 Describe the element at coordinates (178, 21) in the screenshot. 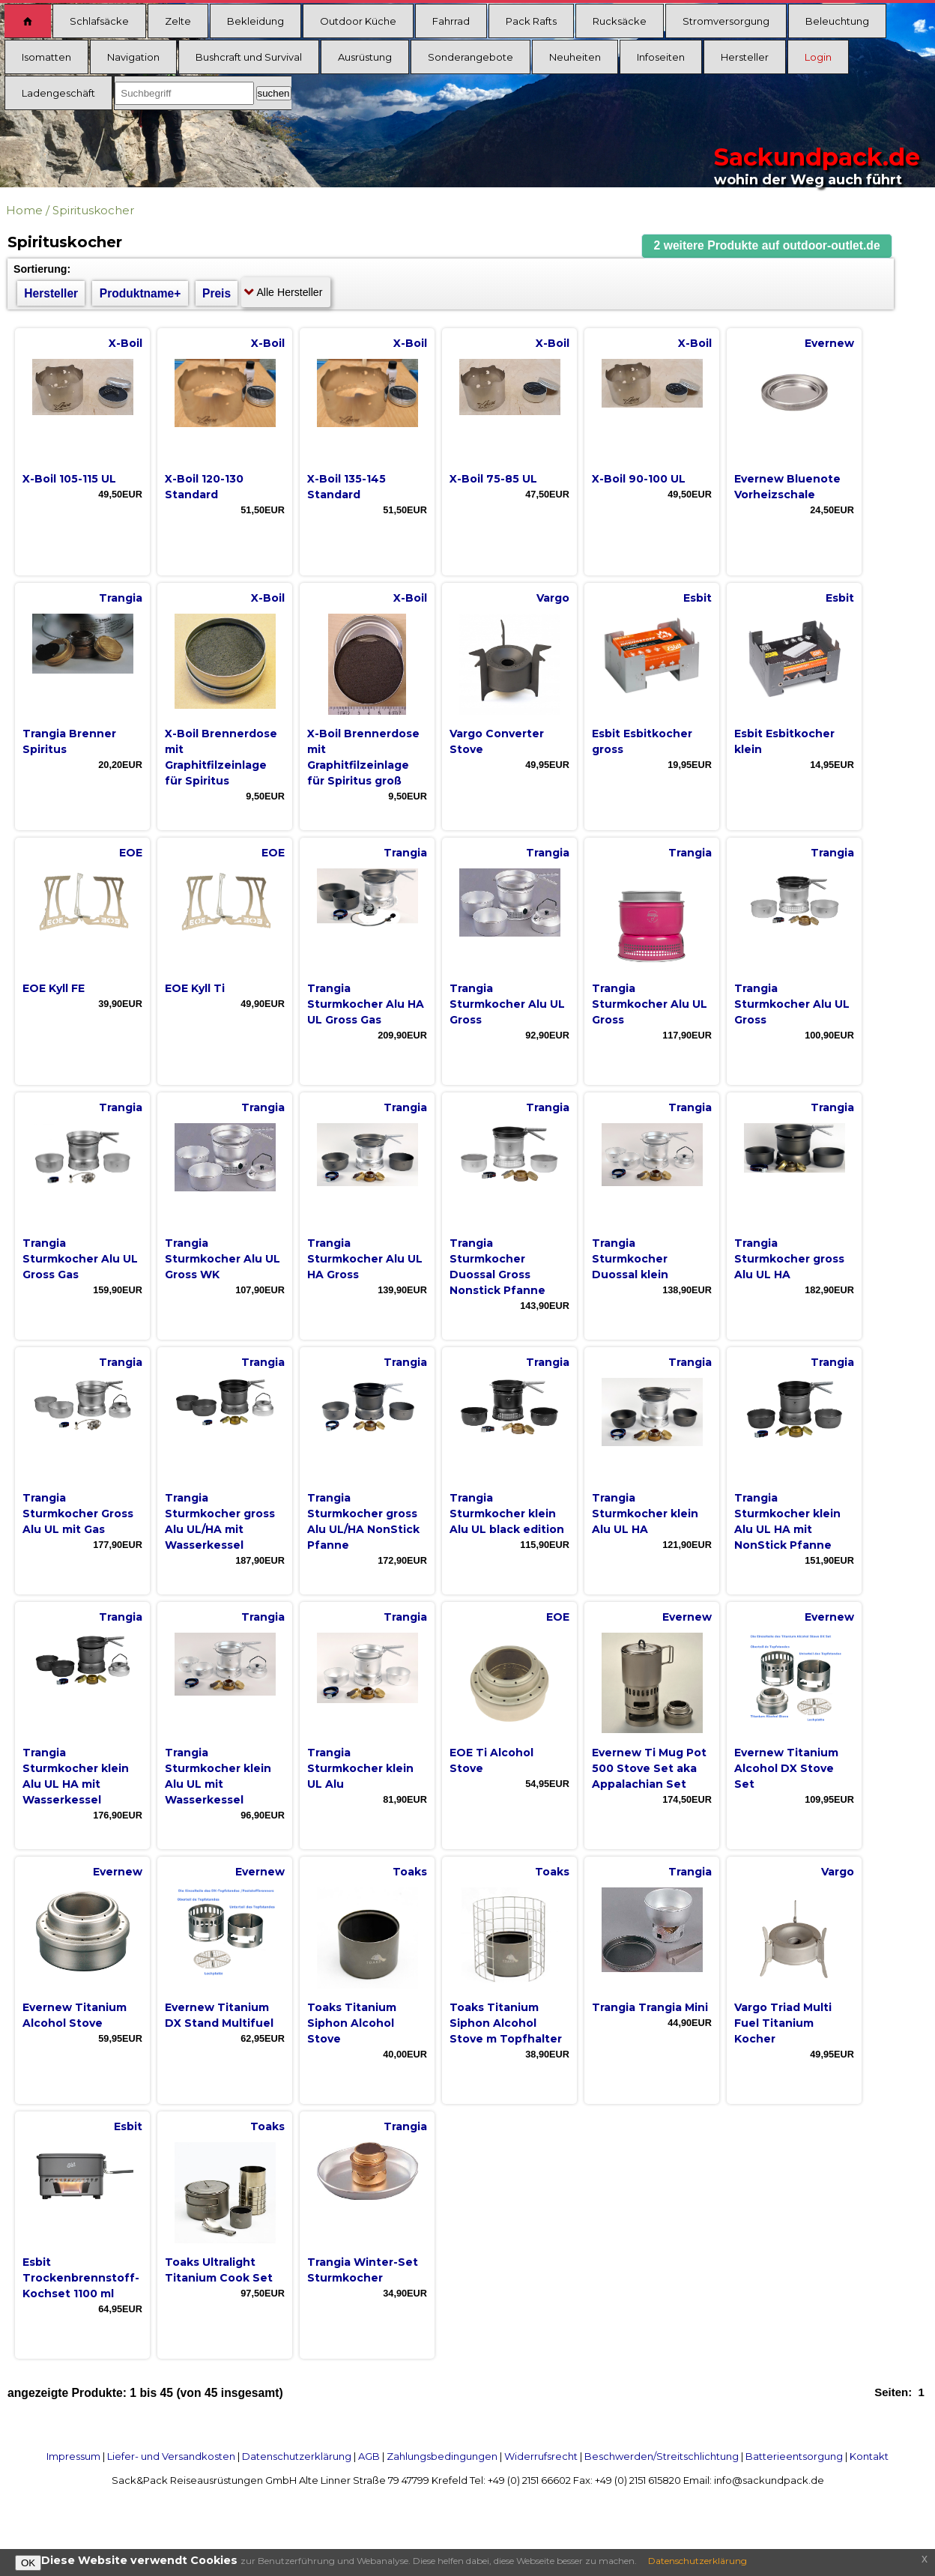

I see `Zelte` at that location.